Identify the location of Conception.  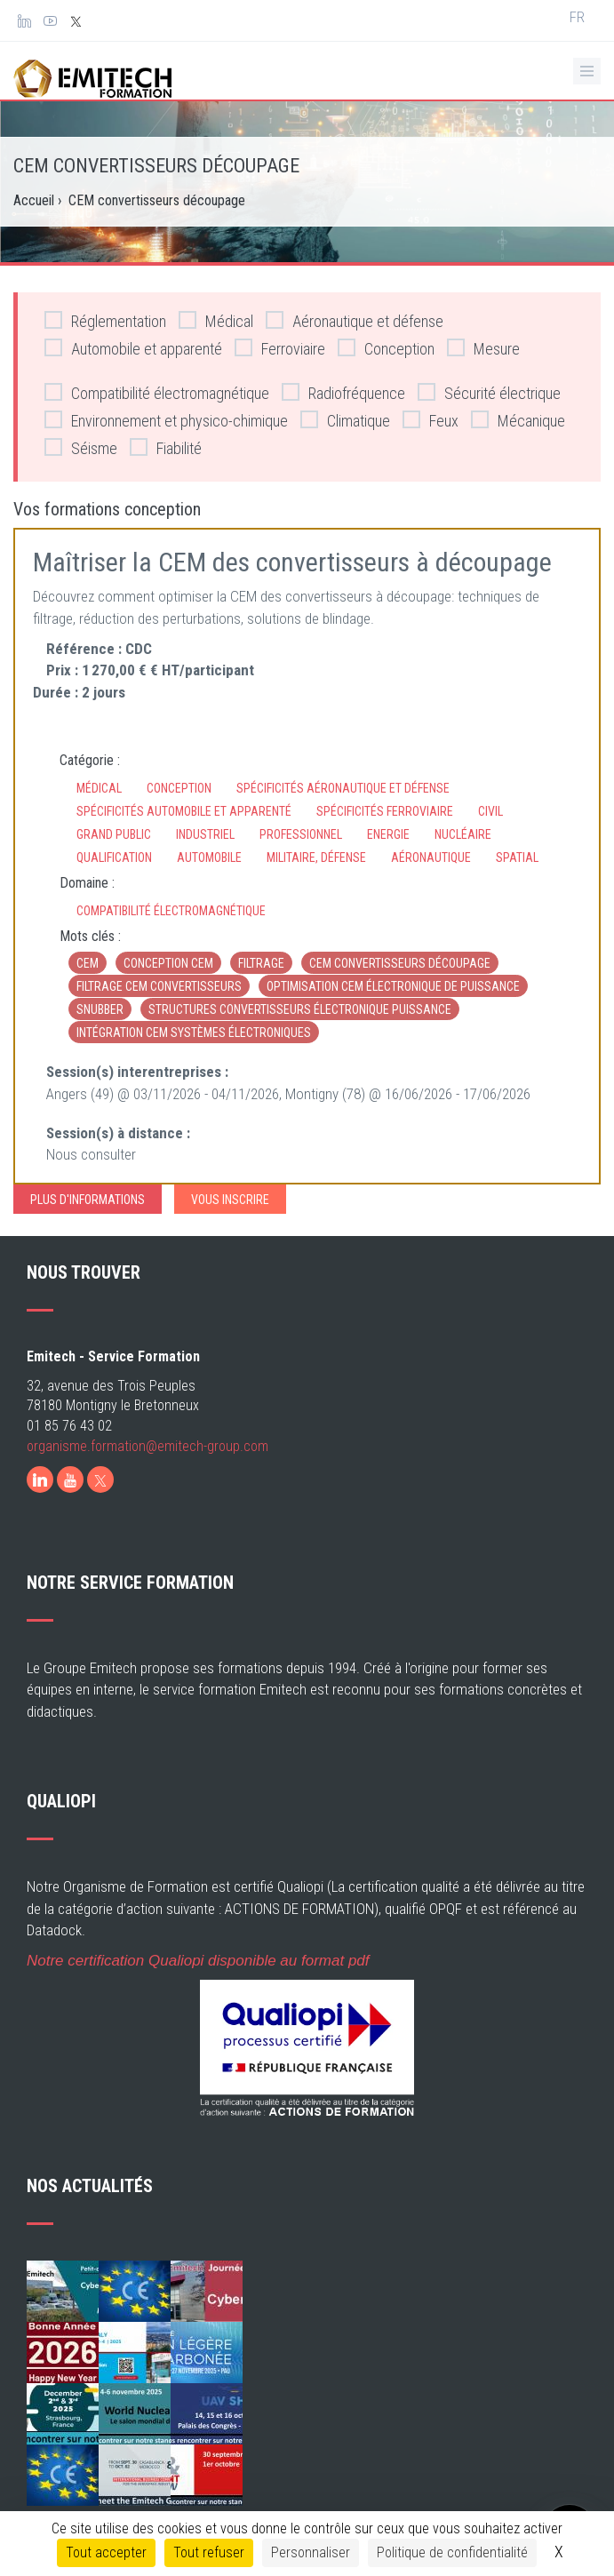
(386, 348).